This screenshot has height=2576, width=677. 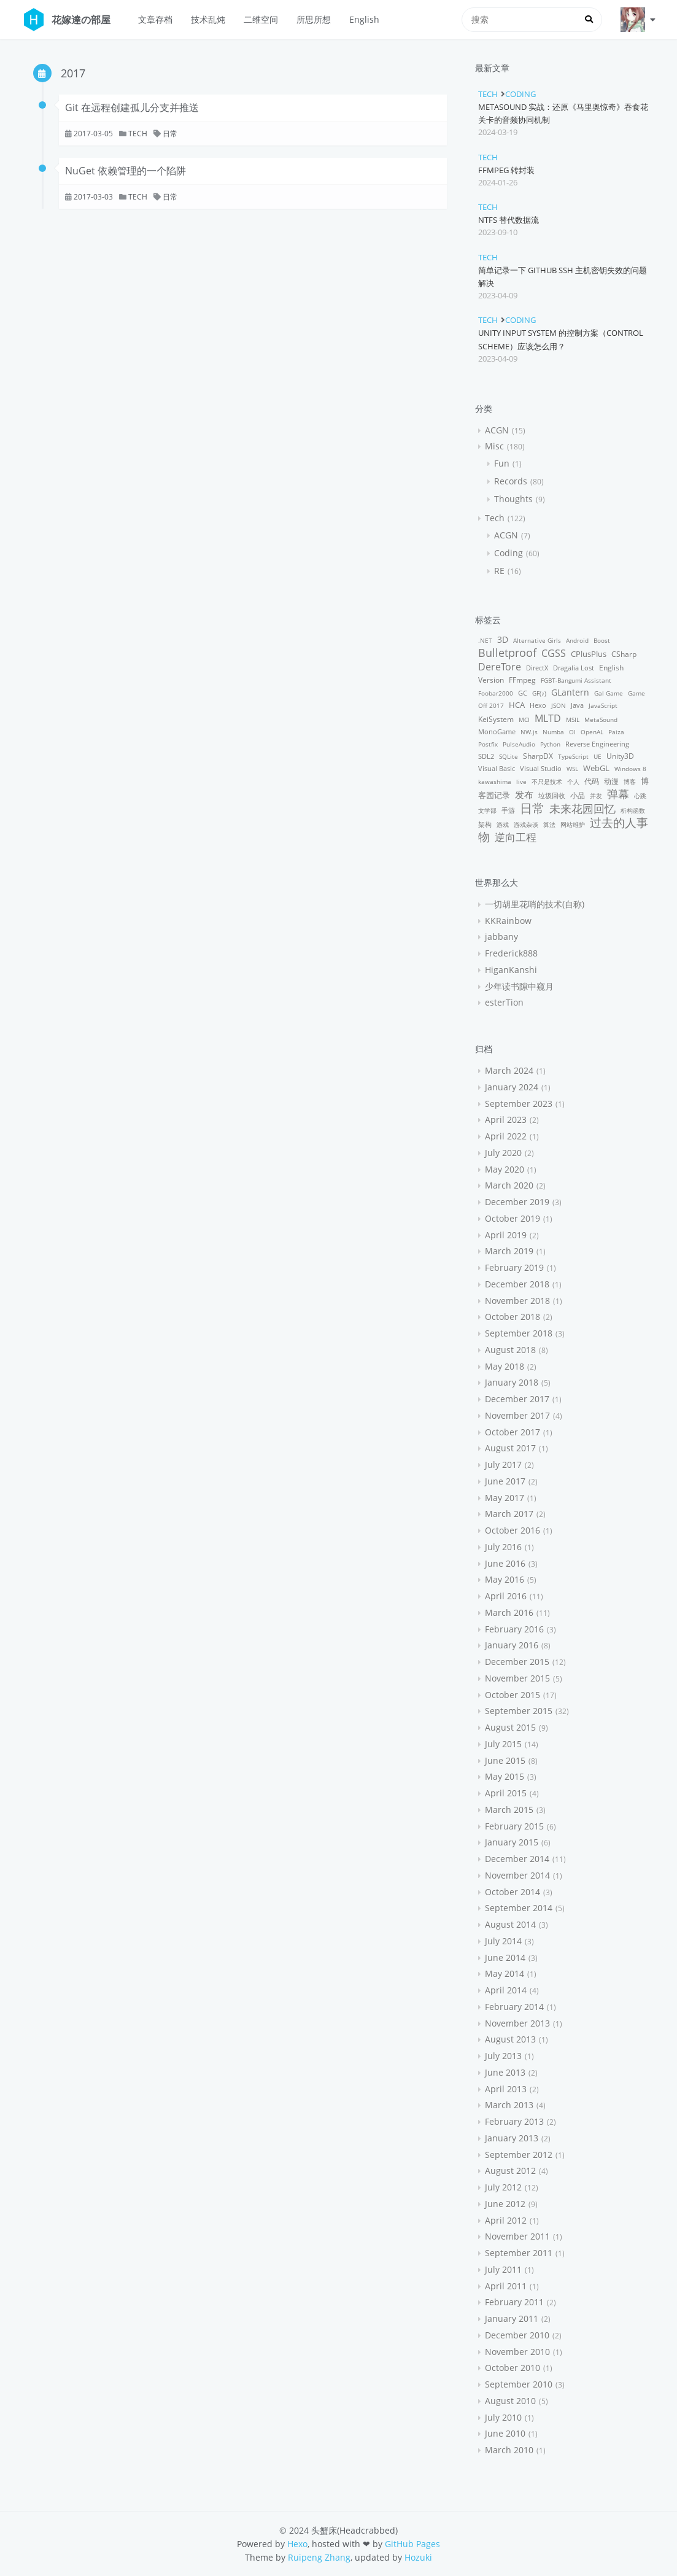 I want to click on February 2014, so click(x=514, y=2006).